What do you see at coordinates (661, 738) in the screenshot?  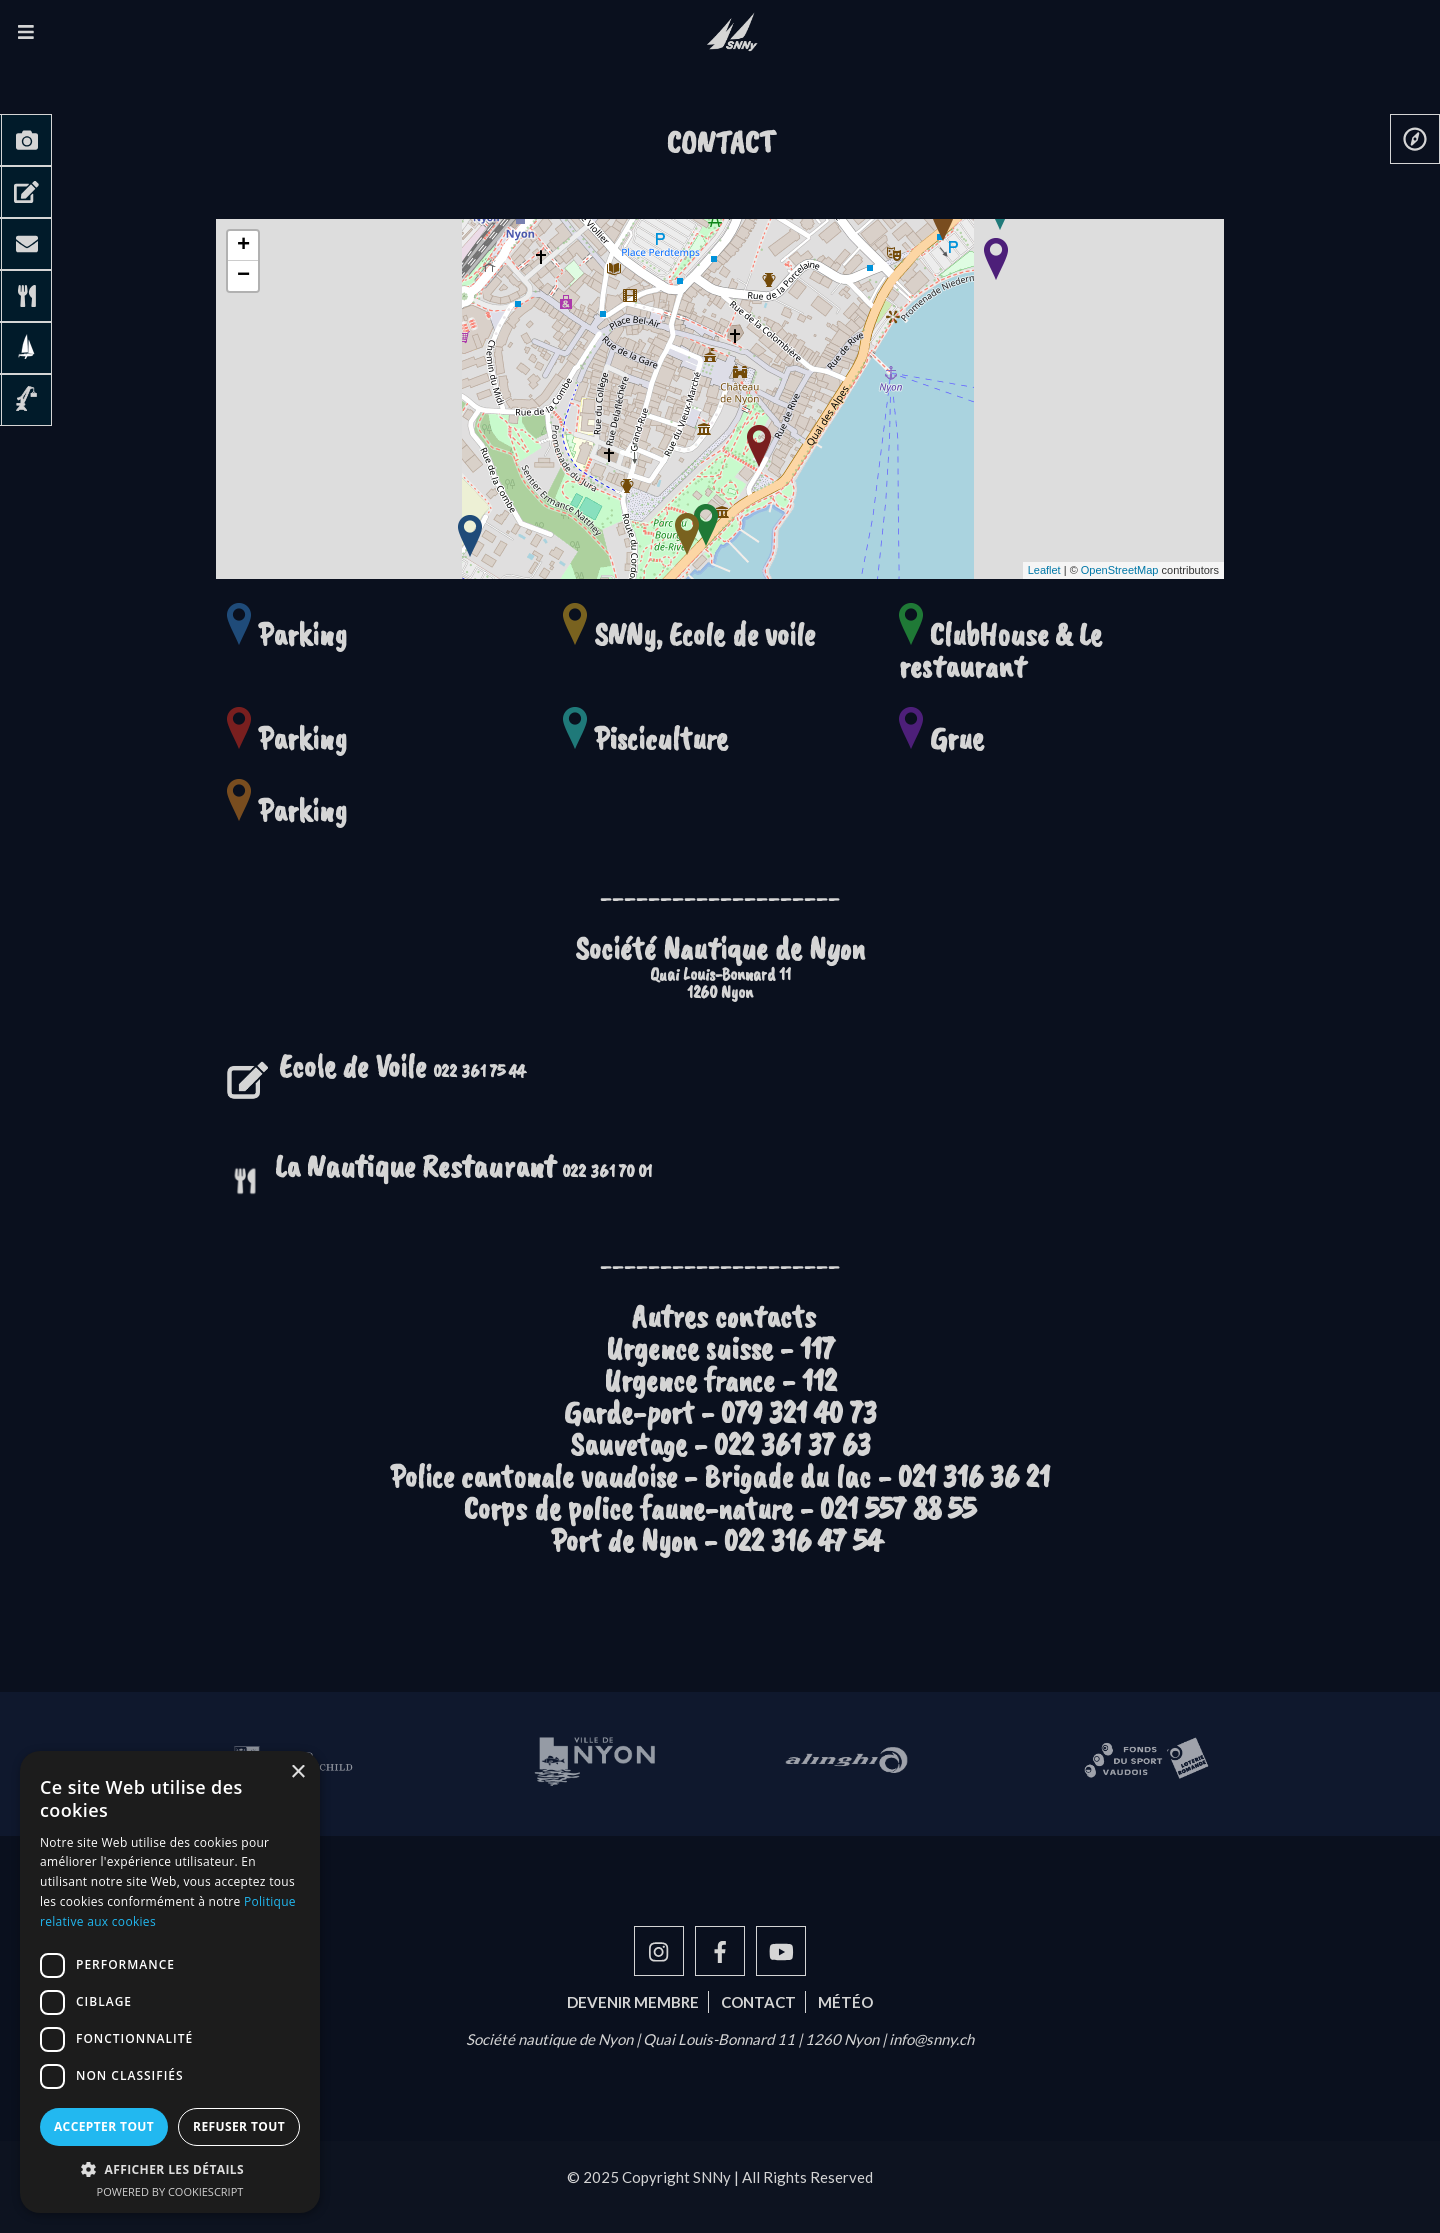 I see `Pisciculture` at bounding box center [661, 738].